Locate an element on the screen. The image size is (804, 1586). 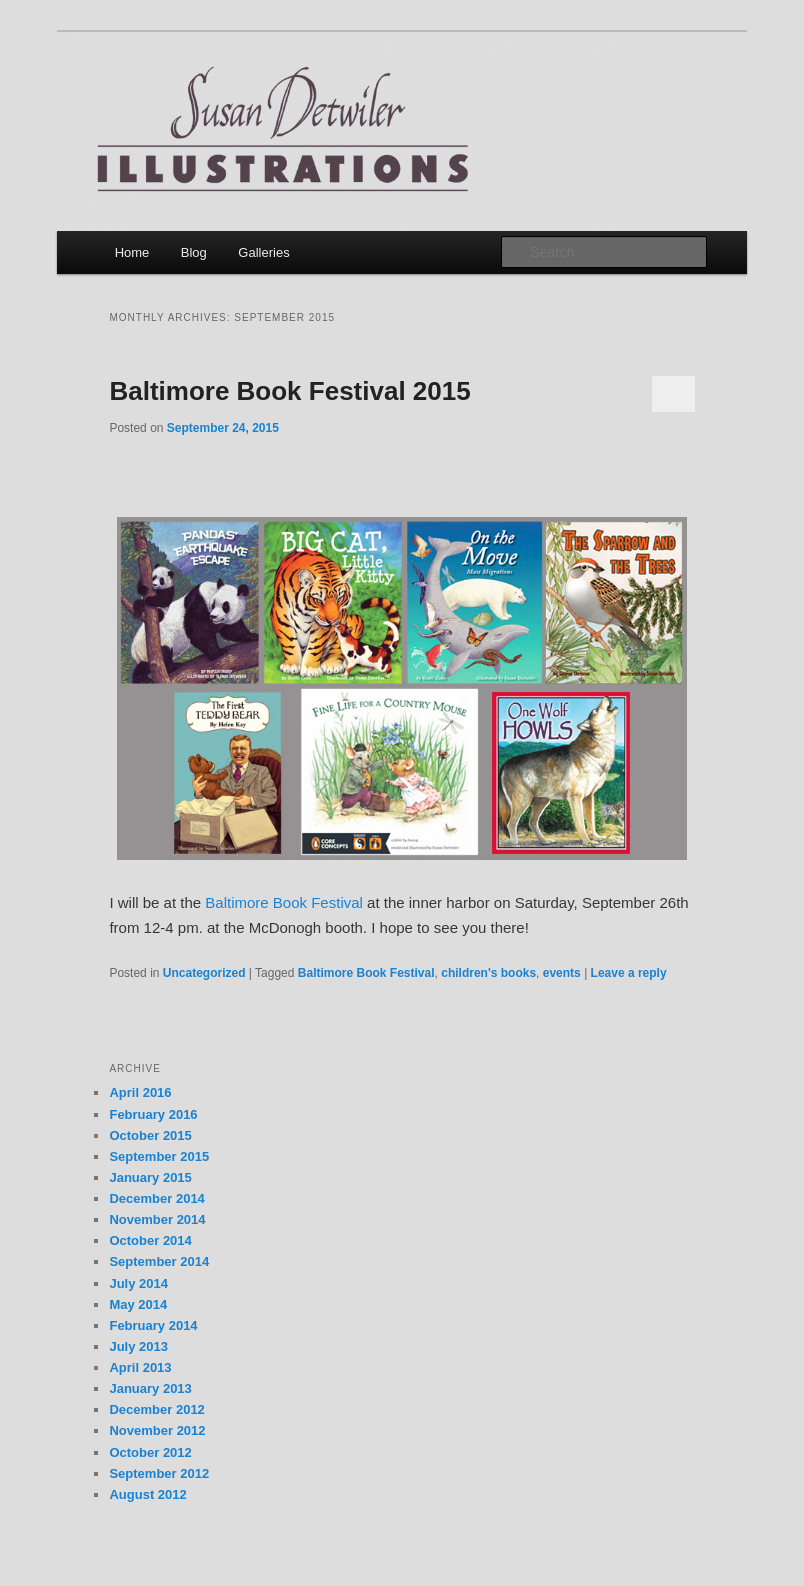
October 2014 is located at coordinates (150, 1240).